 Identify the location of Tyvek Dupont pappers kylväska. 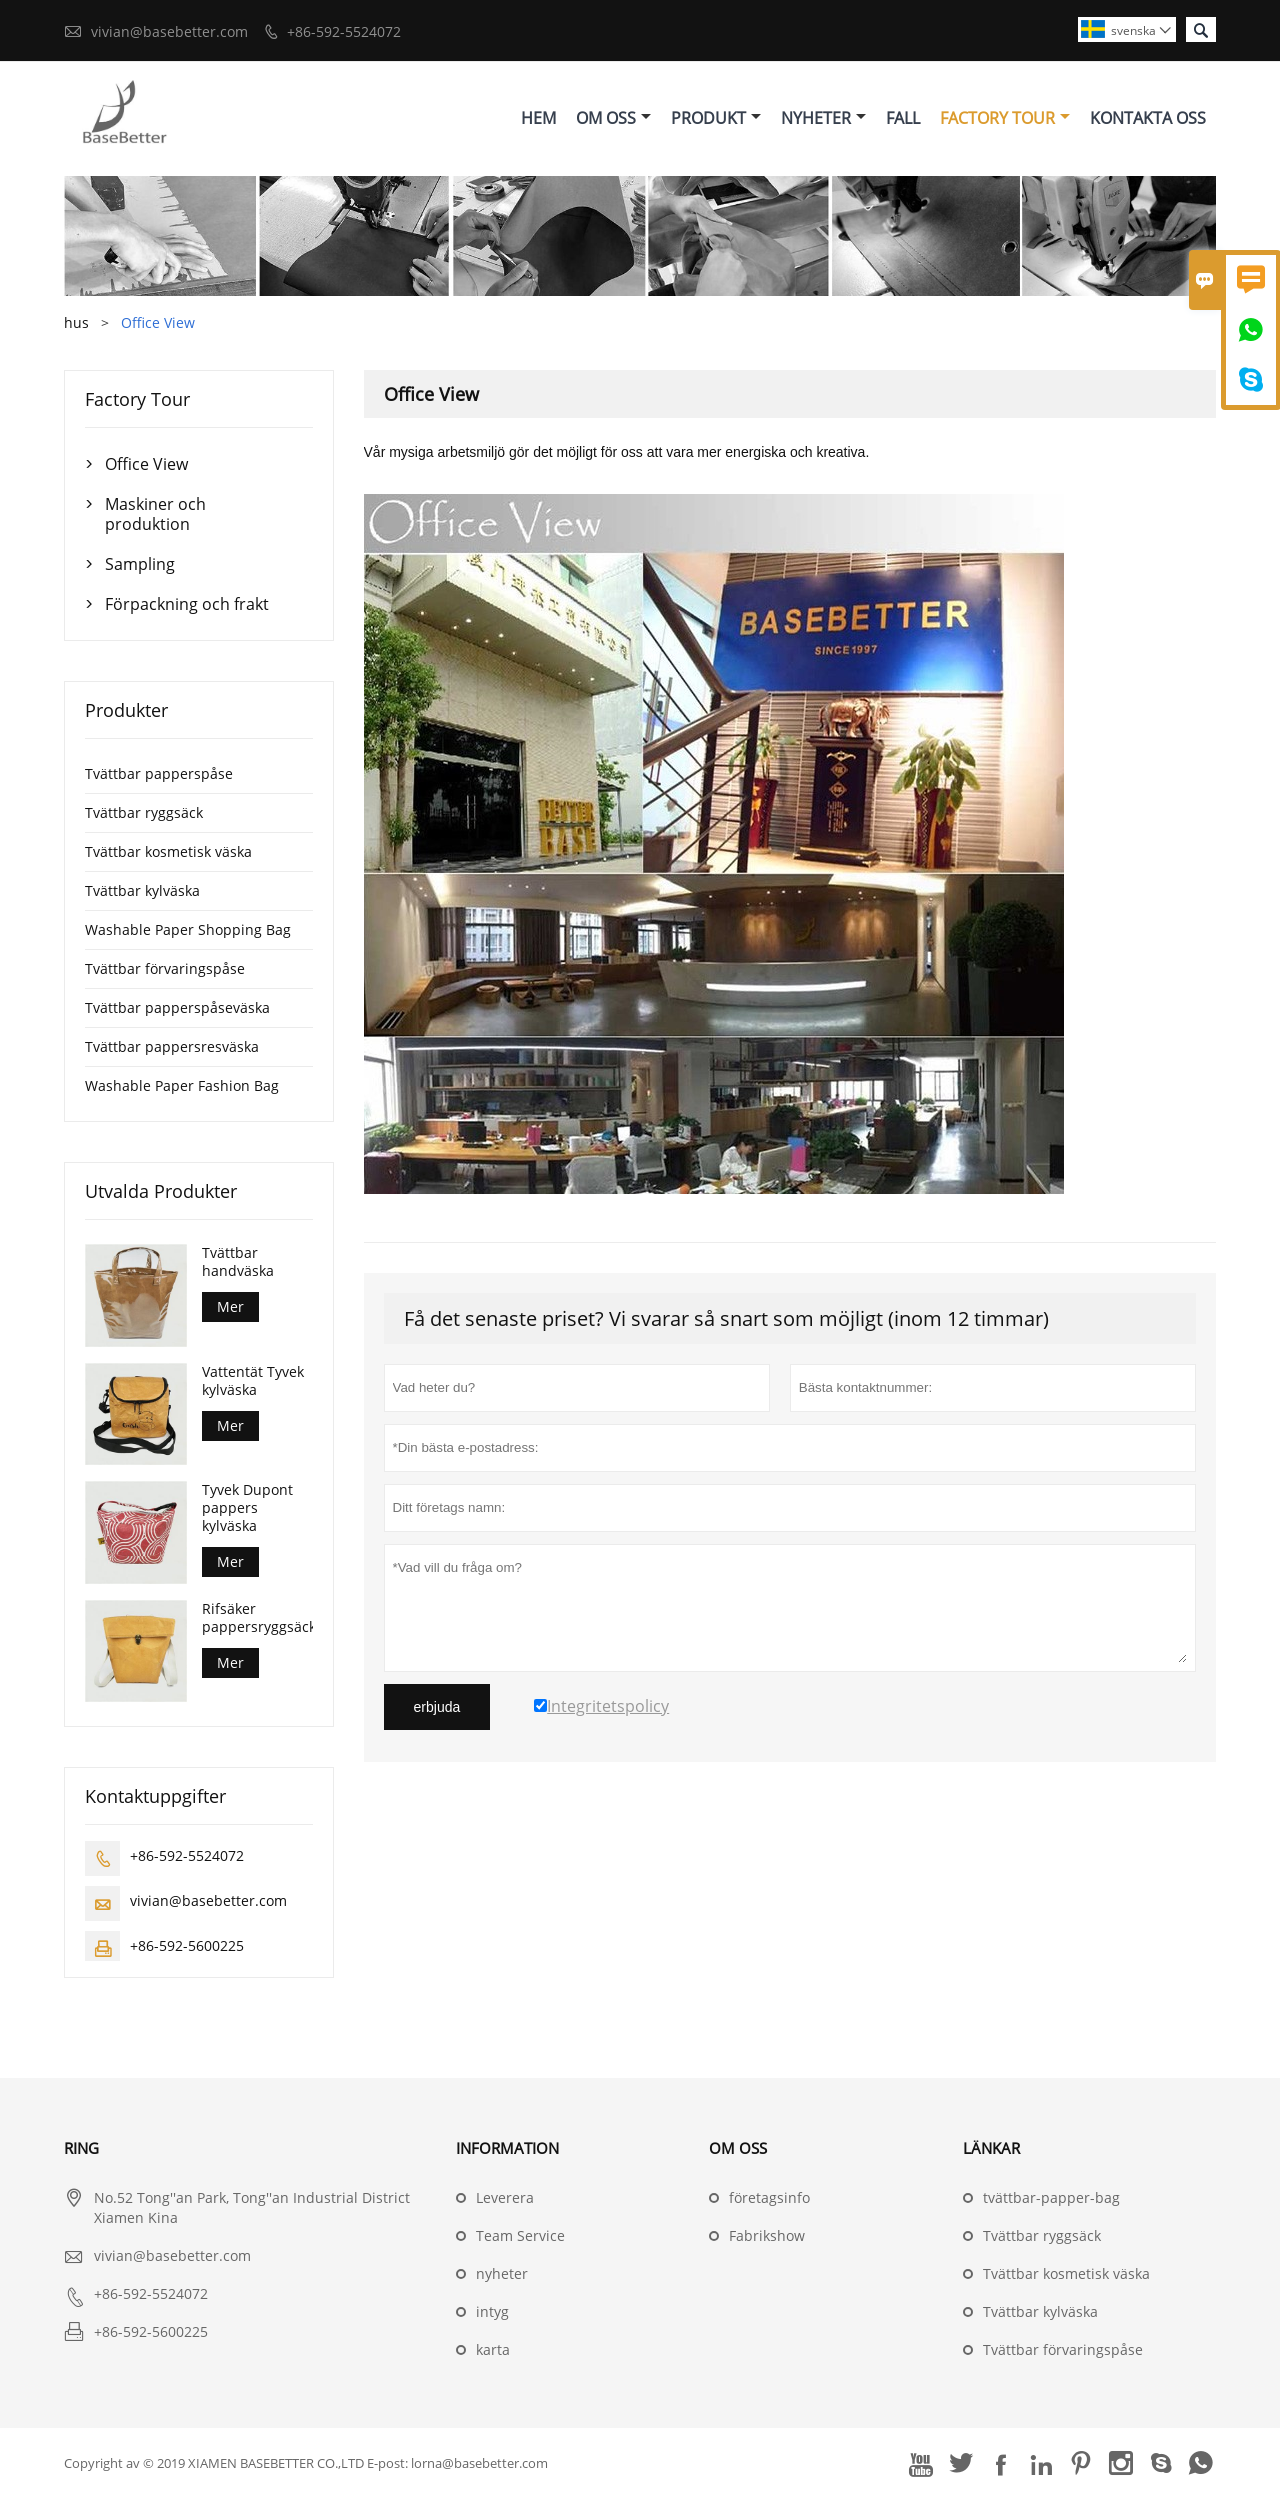
(247, 1508).